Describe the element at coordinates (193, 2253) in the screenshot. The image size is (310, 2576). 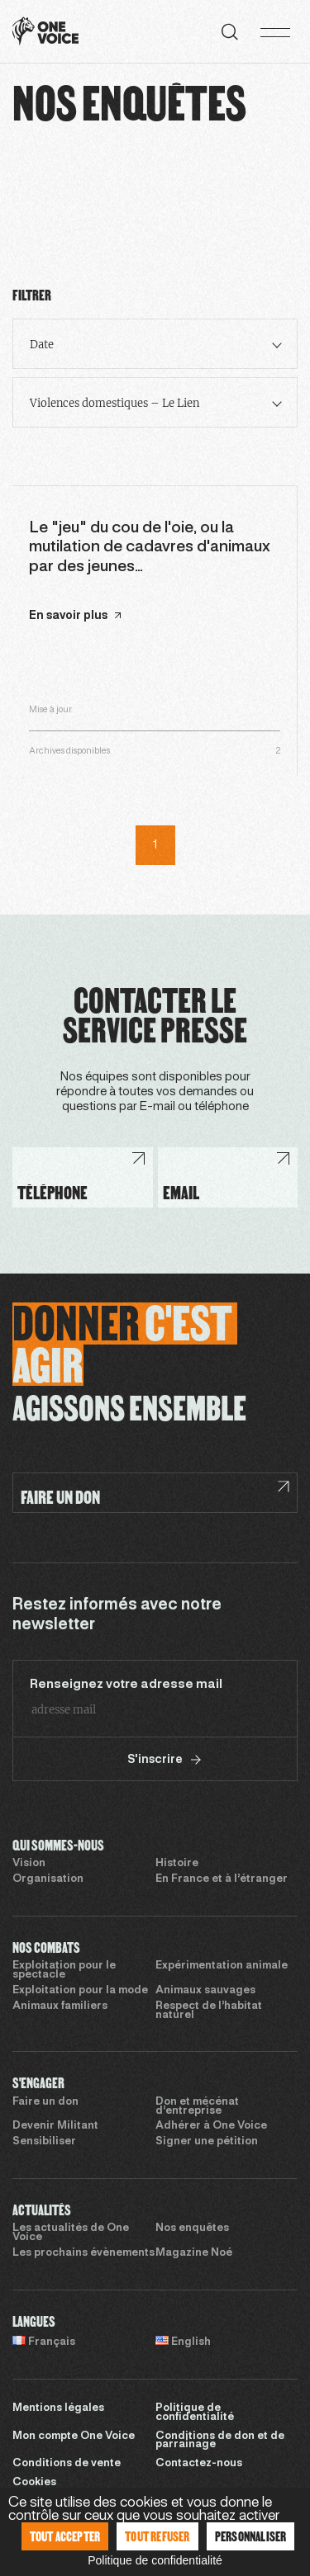
I see `Magazine Noé` at that location.